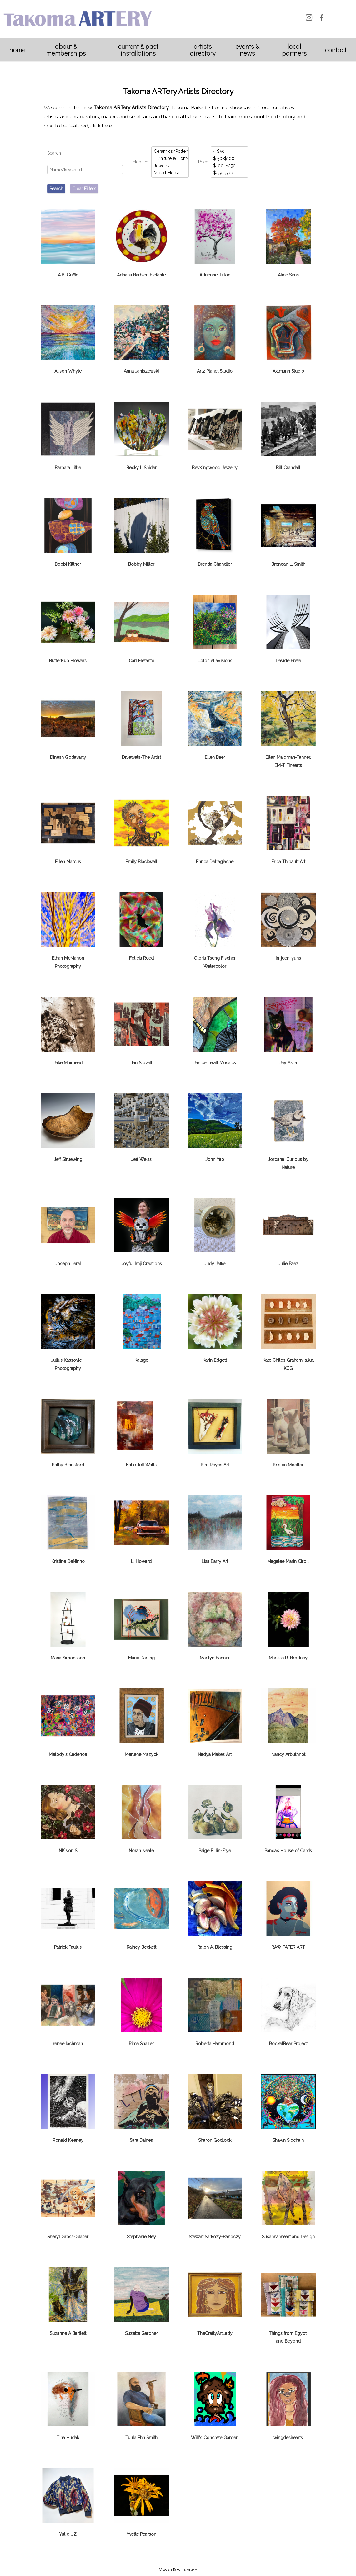 This screenshot has height=2576, width=356. What do you see at coordinates (288, 1263) in the screenshot?
I see `Julie Paez` at bounding box center [288, 1263].